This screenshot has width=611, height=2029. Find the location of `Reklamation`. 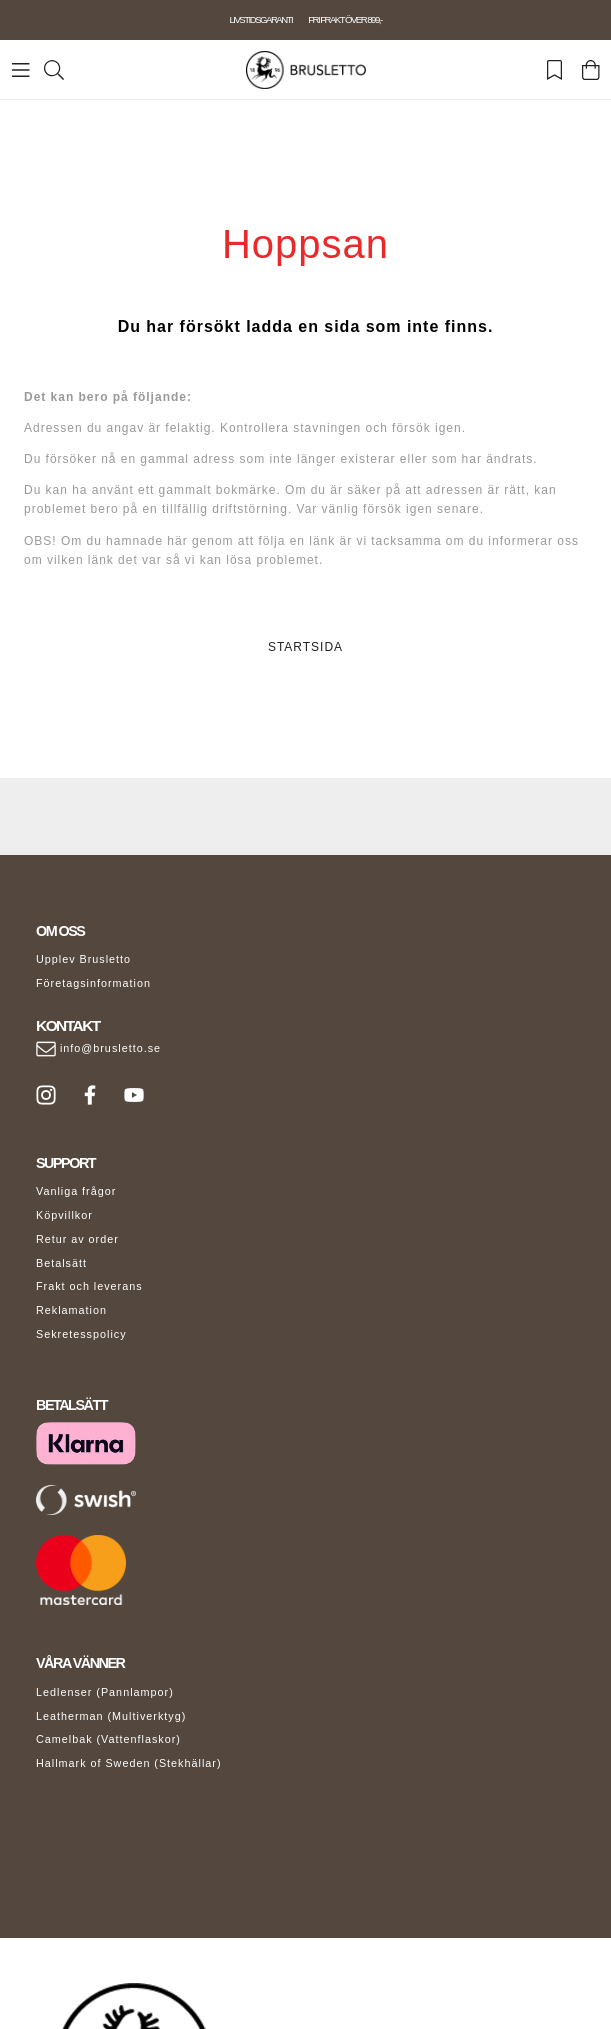

Reklamation is located at coordinates (71, 1310).